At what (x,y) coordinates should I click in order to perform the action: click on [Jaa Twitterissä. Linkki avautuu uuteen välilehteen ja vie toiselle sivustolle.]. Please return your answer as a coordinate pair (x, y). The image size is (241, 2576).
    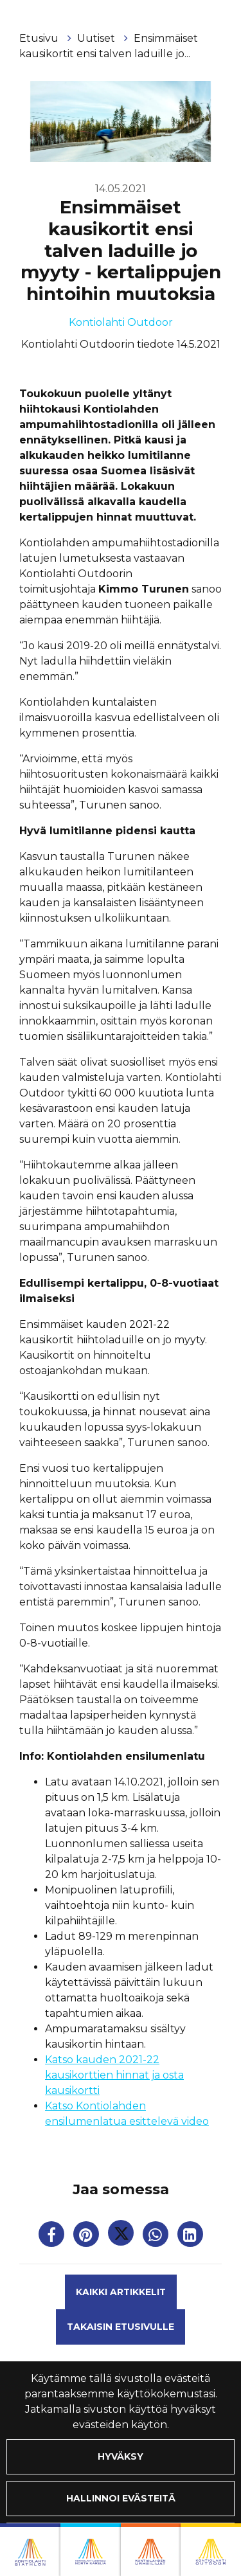
    Looking at the image, I should click on (122, 2237).